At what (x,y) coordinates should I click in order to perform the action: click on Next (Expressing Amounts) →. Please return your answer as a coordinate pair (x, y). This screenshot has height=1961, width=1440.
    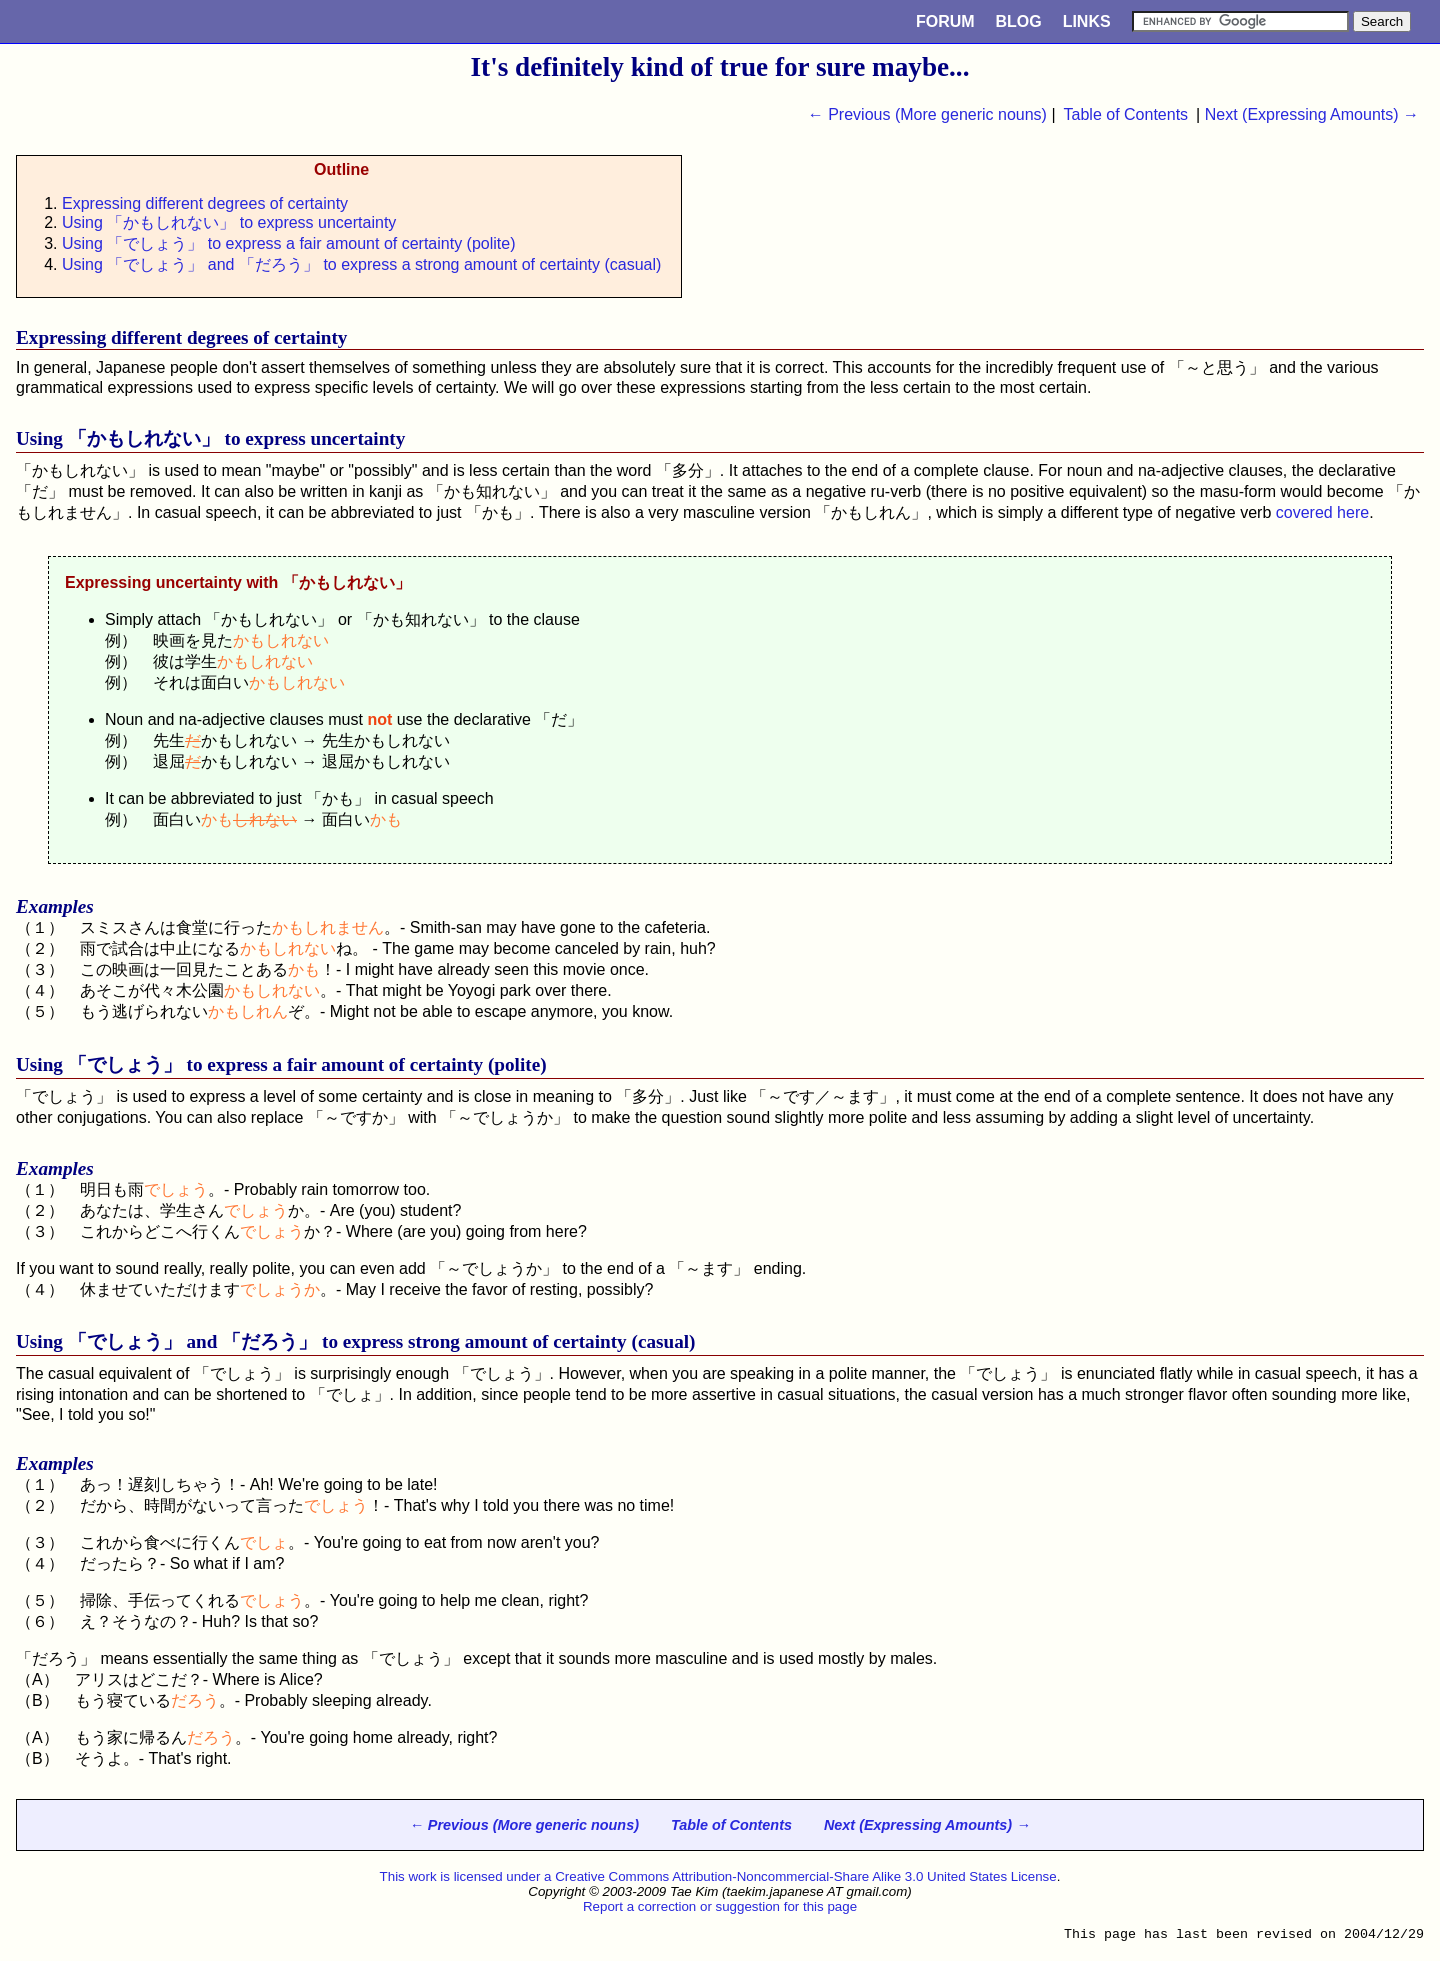
    Looking at the image, I should click on (1312, 114).